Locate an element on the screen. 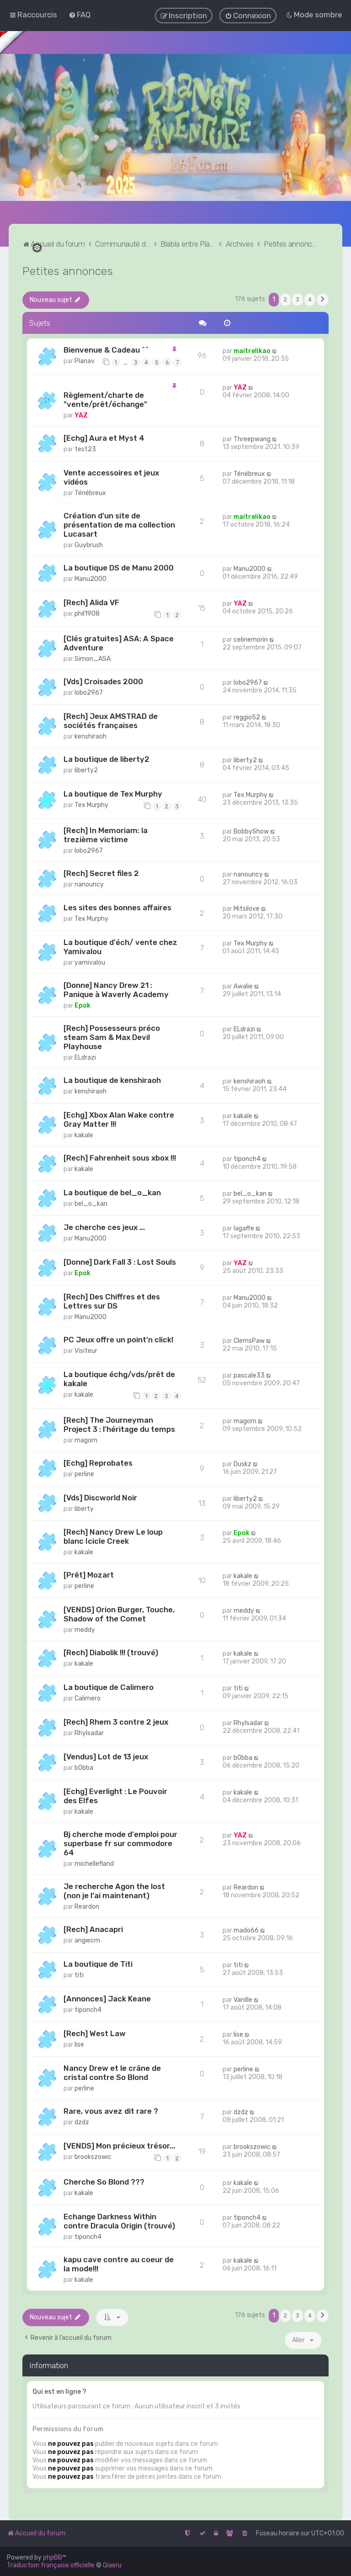  [Rech] Jeux AMSTRAD de sociétés françaises is located at coordinates (111, 720).